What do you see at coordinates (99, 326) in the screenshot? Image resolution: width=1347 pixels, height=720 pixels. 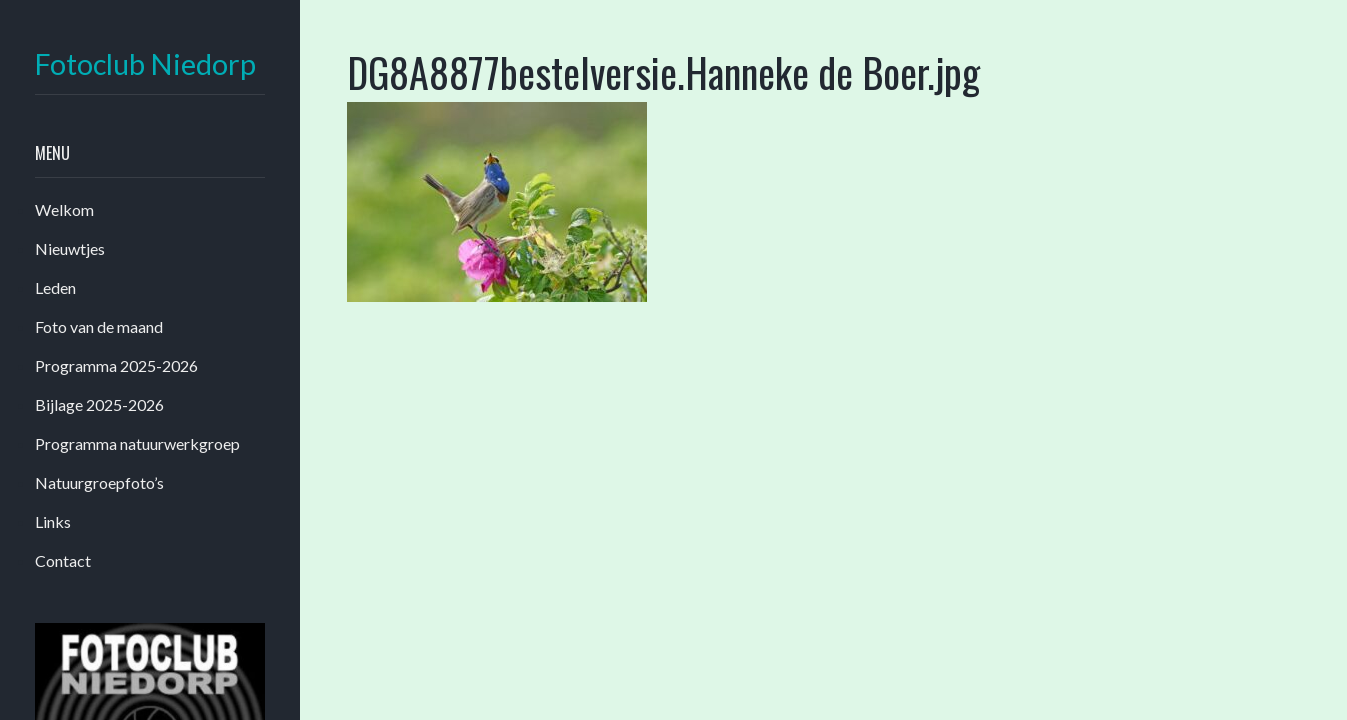 I see `Foto van de maand` at bounding box center [99, 326].